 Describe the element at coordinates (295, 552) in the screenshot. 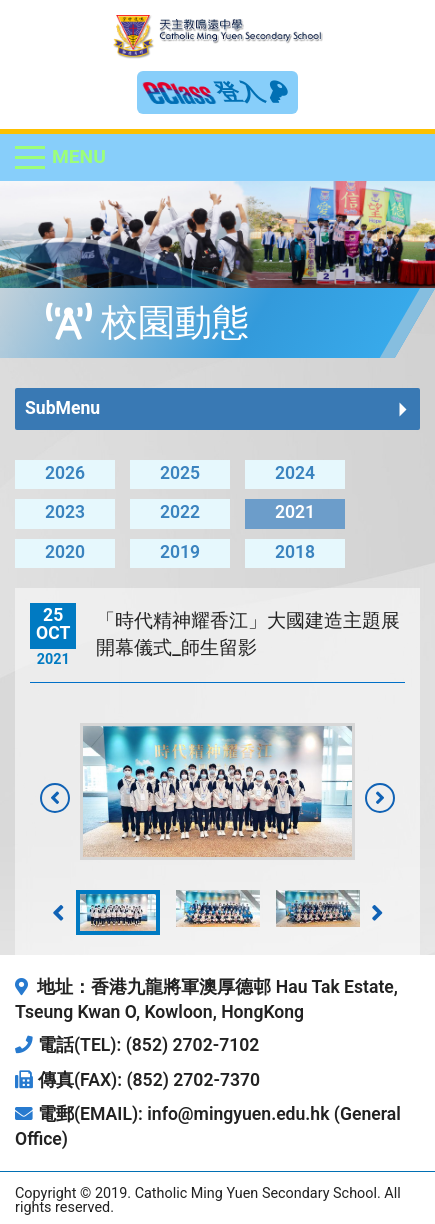

I see `2018` at that location.